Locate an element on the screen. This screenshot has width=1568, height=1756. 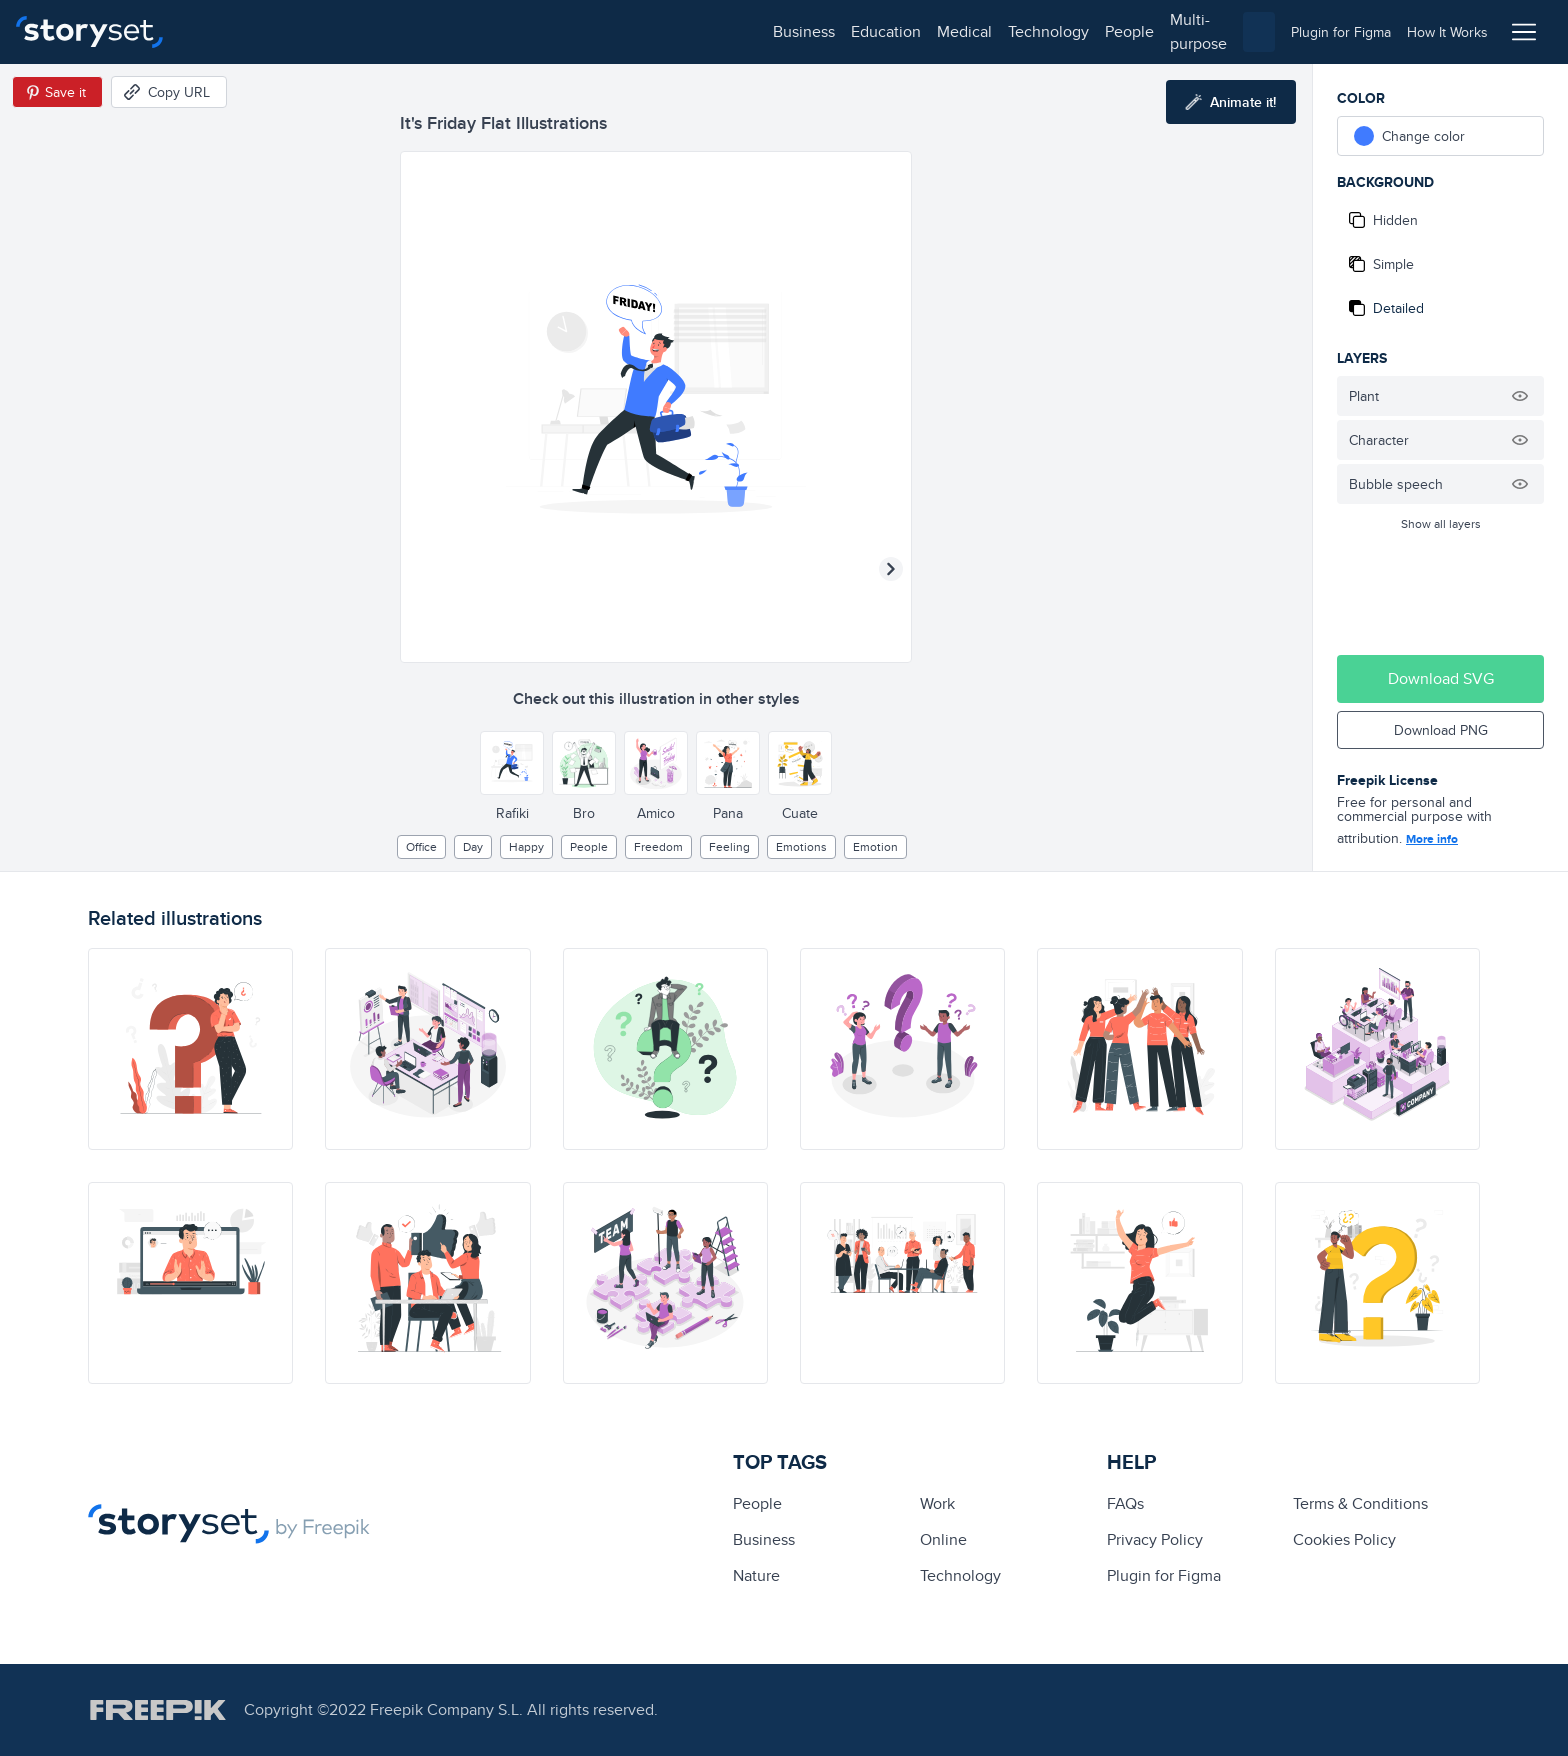
[illustration] is located at coordinates (190, 1049).